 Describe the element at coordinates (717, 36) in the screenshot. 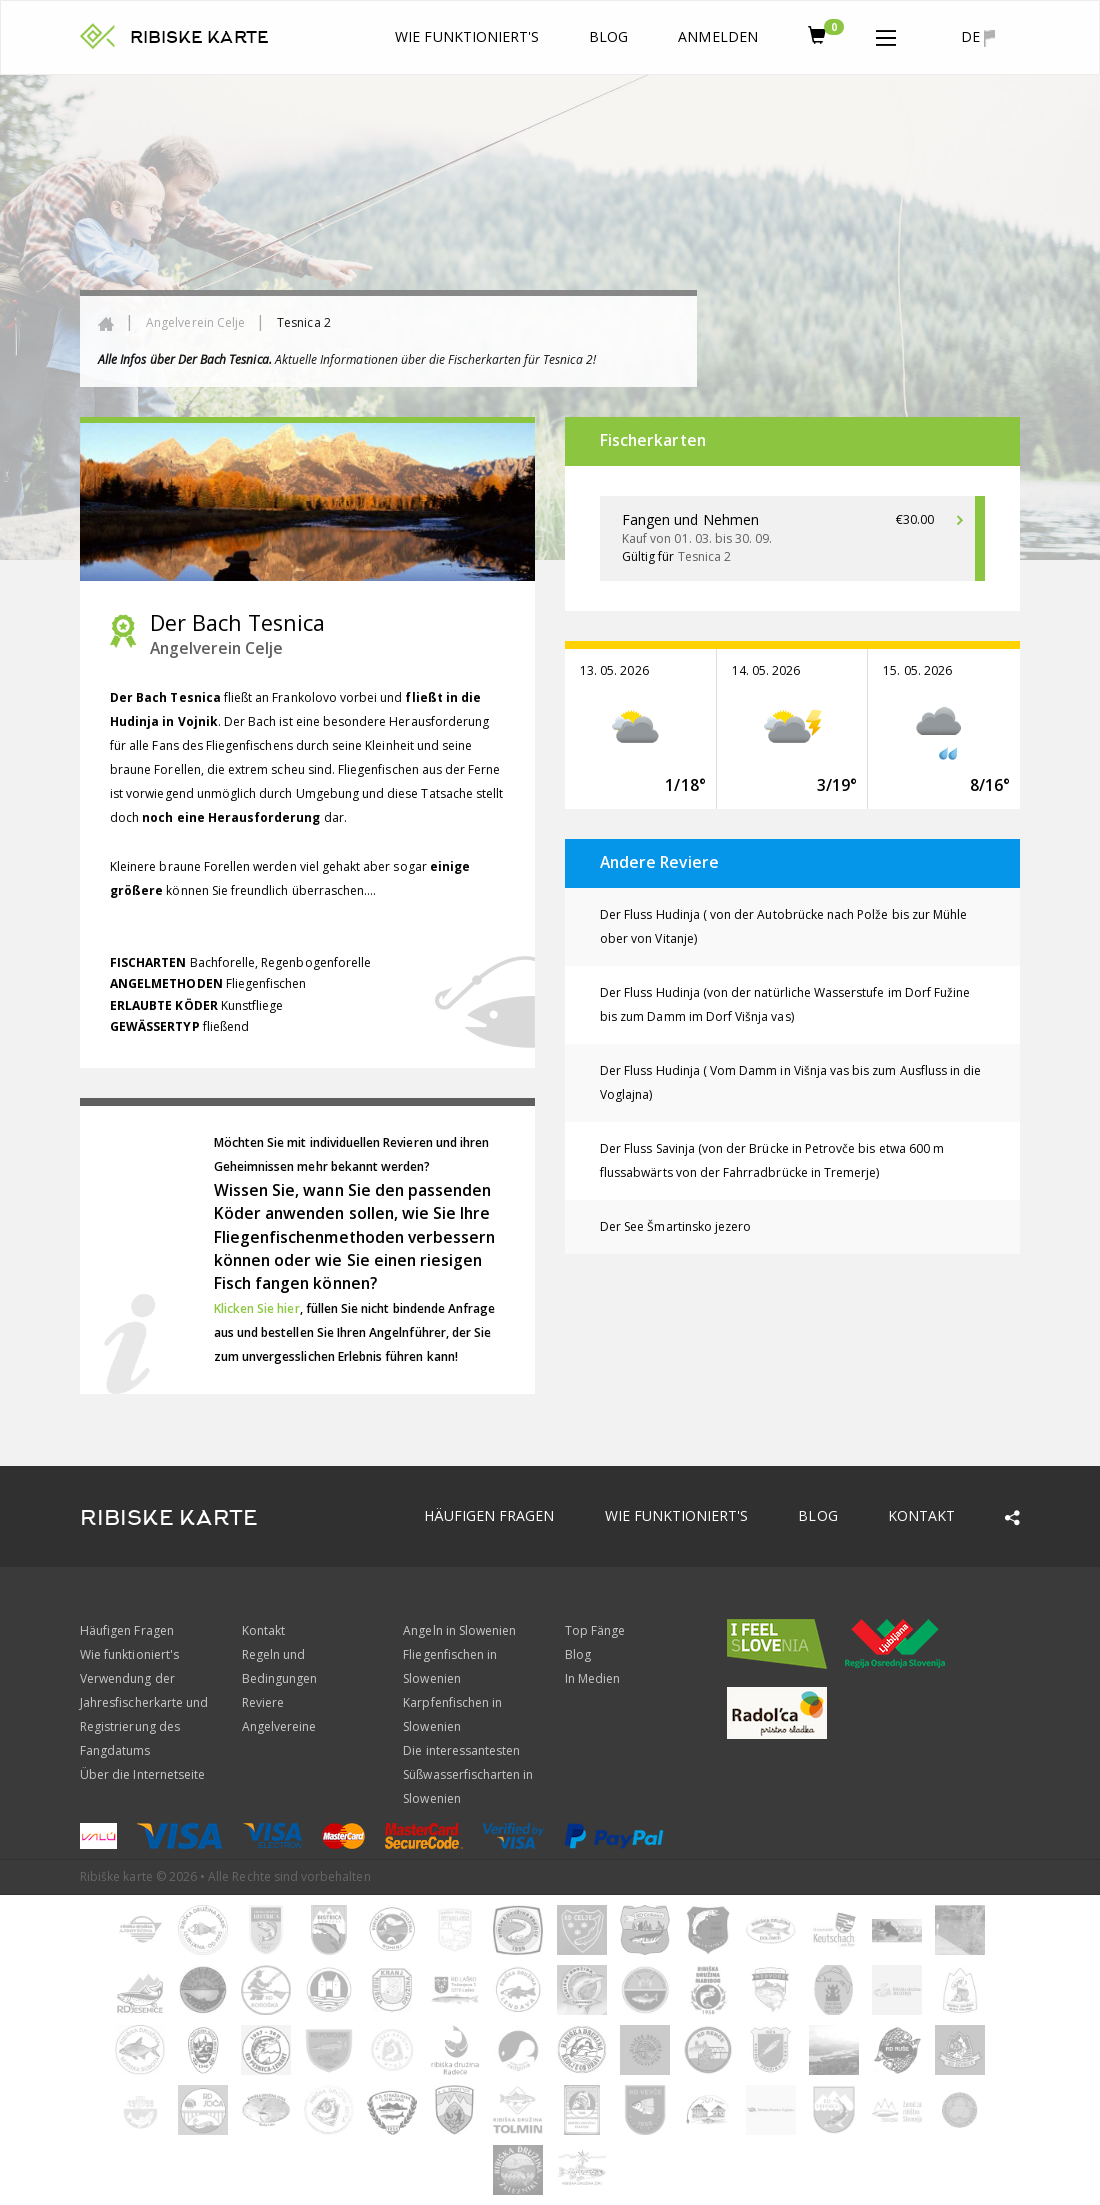

I see `anmelden` at that location.